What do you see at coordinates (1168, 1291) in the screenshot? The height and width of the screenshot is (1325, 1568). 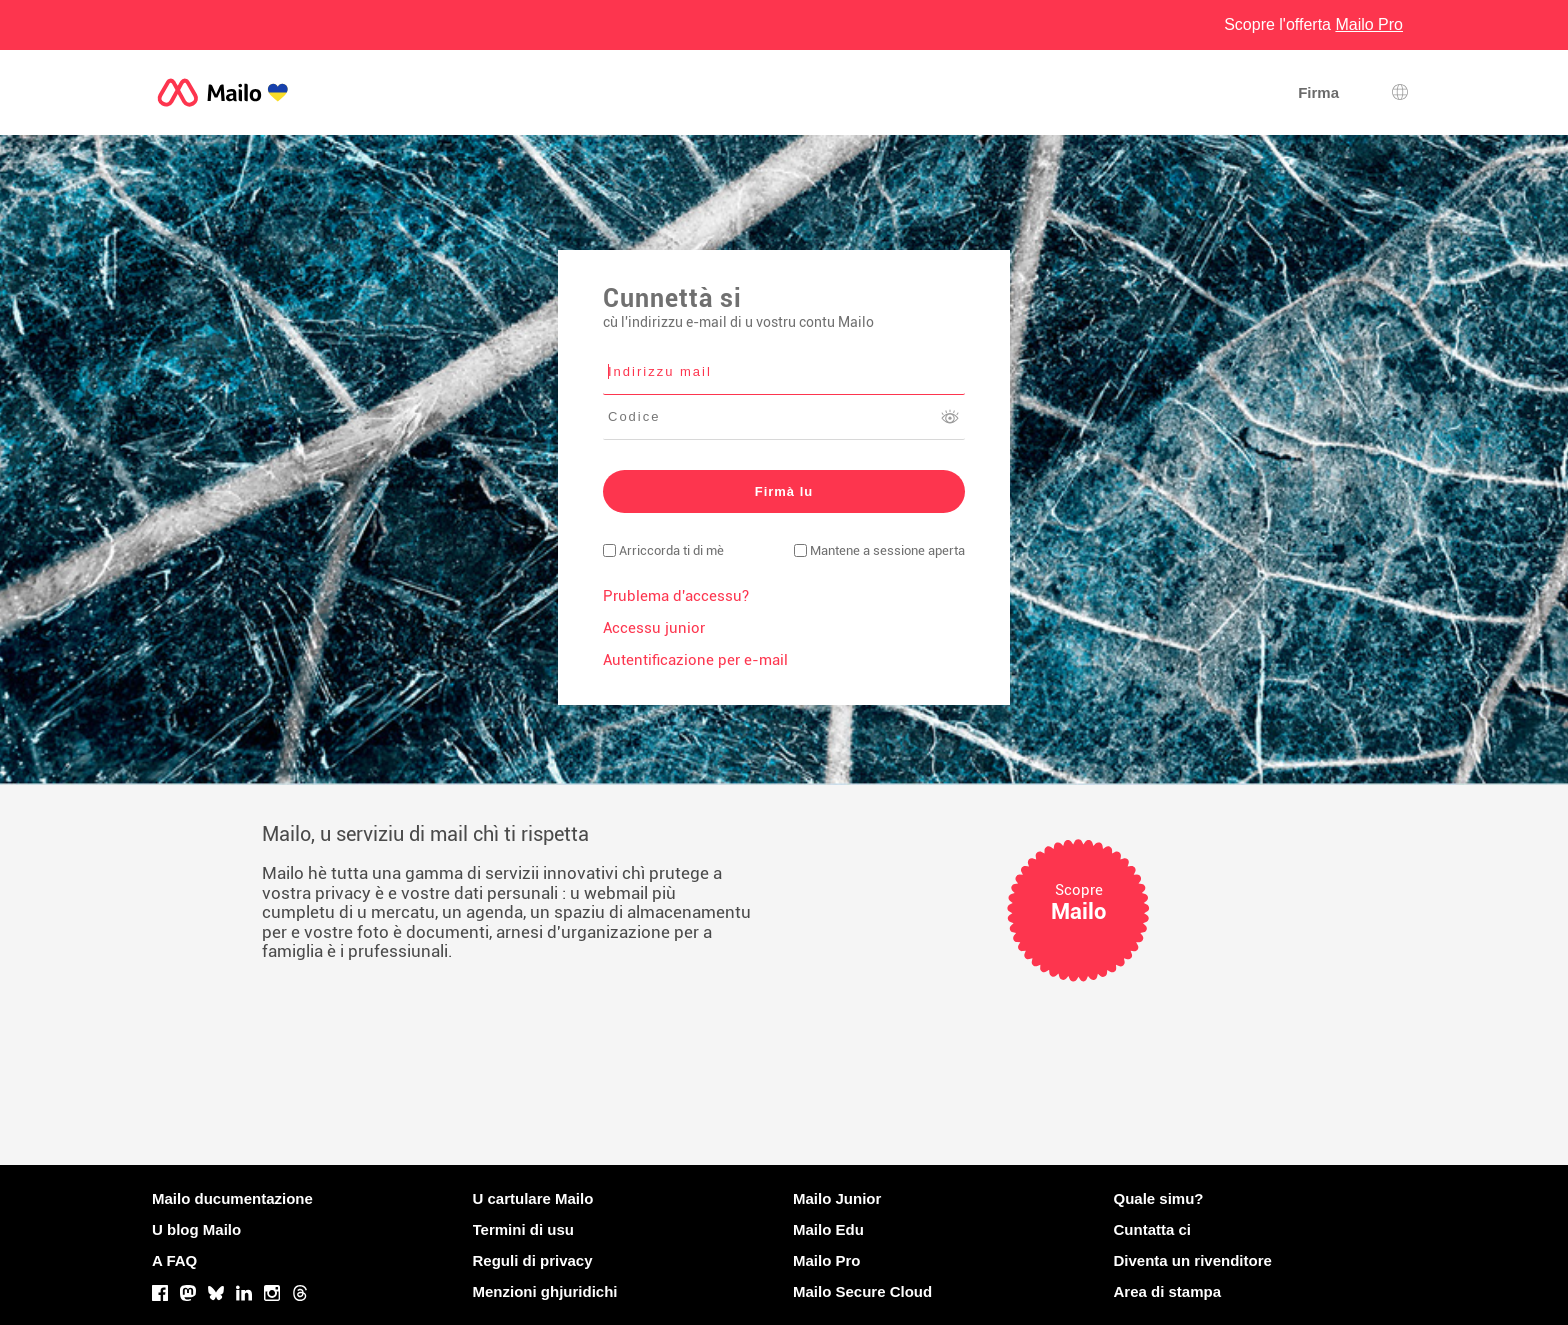 I see `Area di stampa` at bounding box center [1168, 1291].